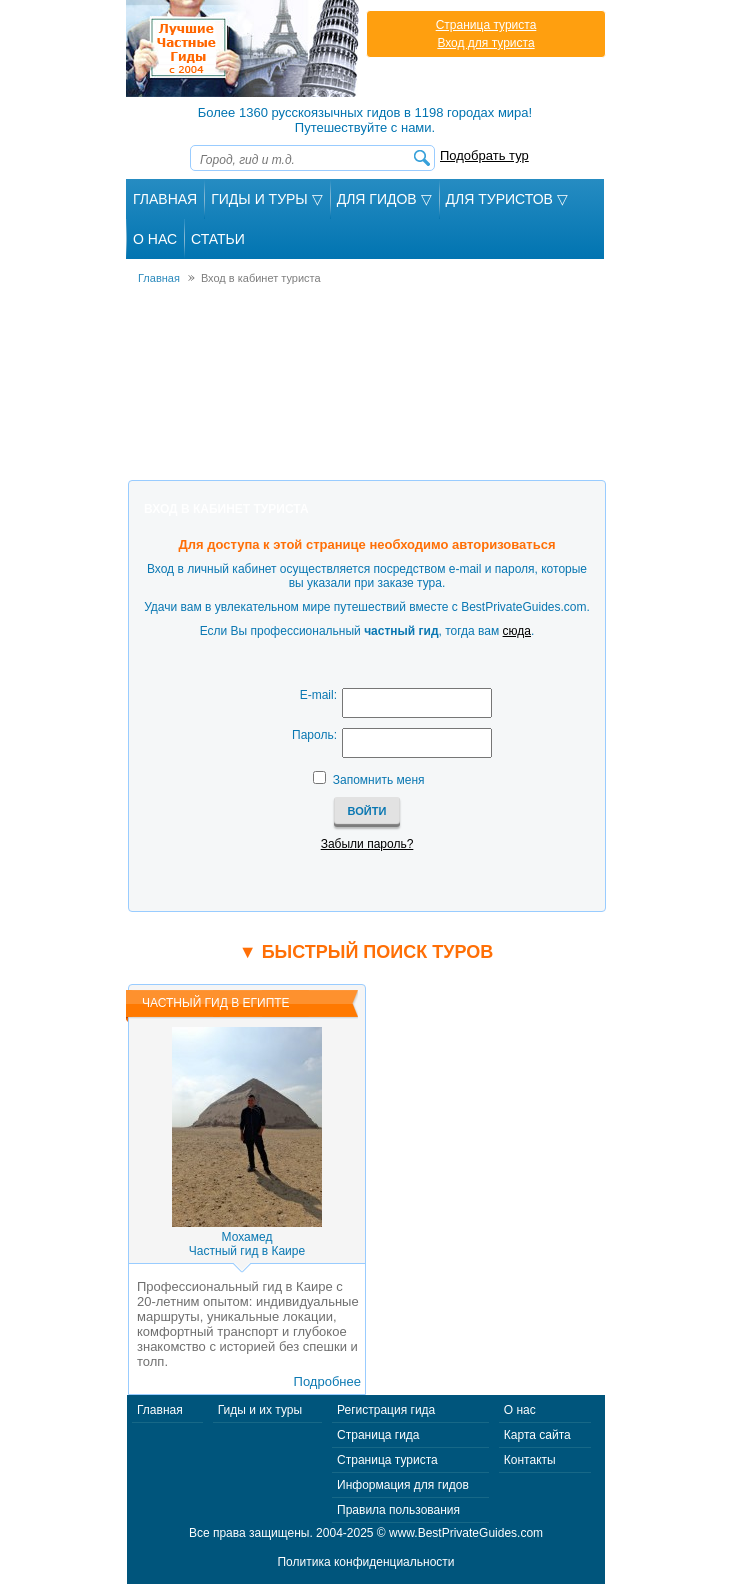  Describe the element at coordinates (386, 1410) in the screenshot. I see `Регистрация гида` at that location.